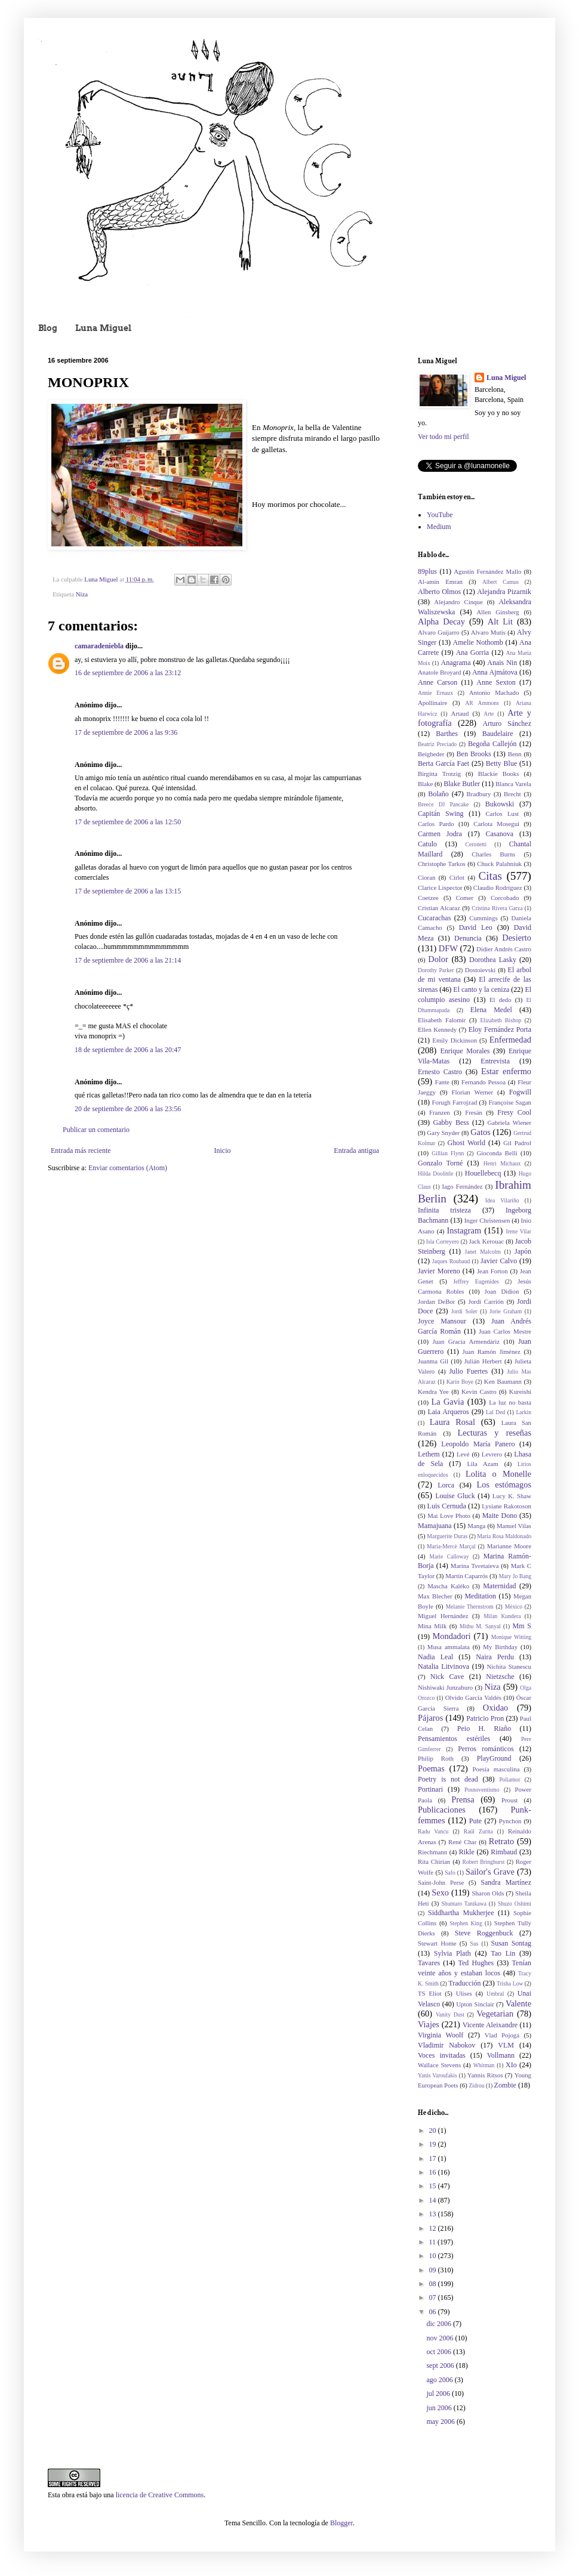 This screenshot has height=2576, width=579. I want to click on Pájaros, so click(430, 1718).